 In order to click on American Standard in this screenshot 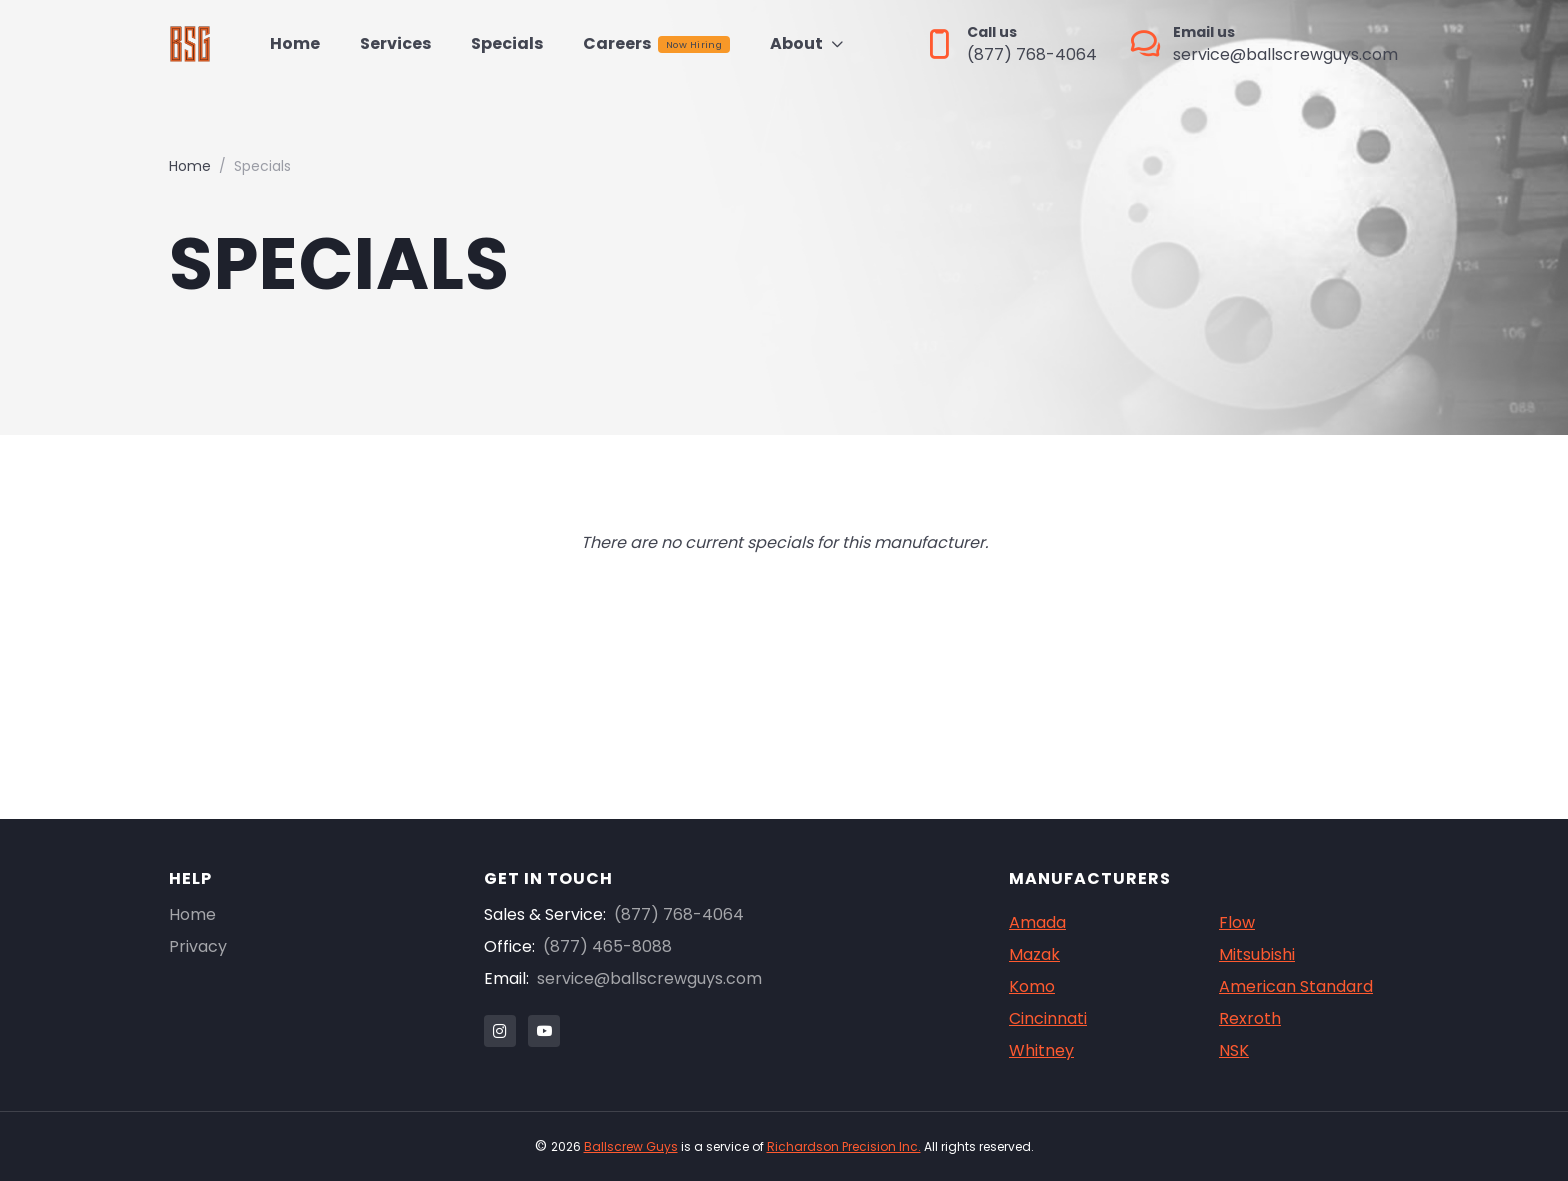, I will do `click(1296, 986)`.